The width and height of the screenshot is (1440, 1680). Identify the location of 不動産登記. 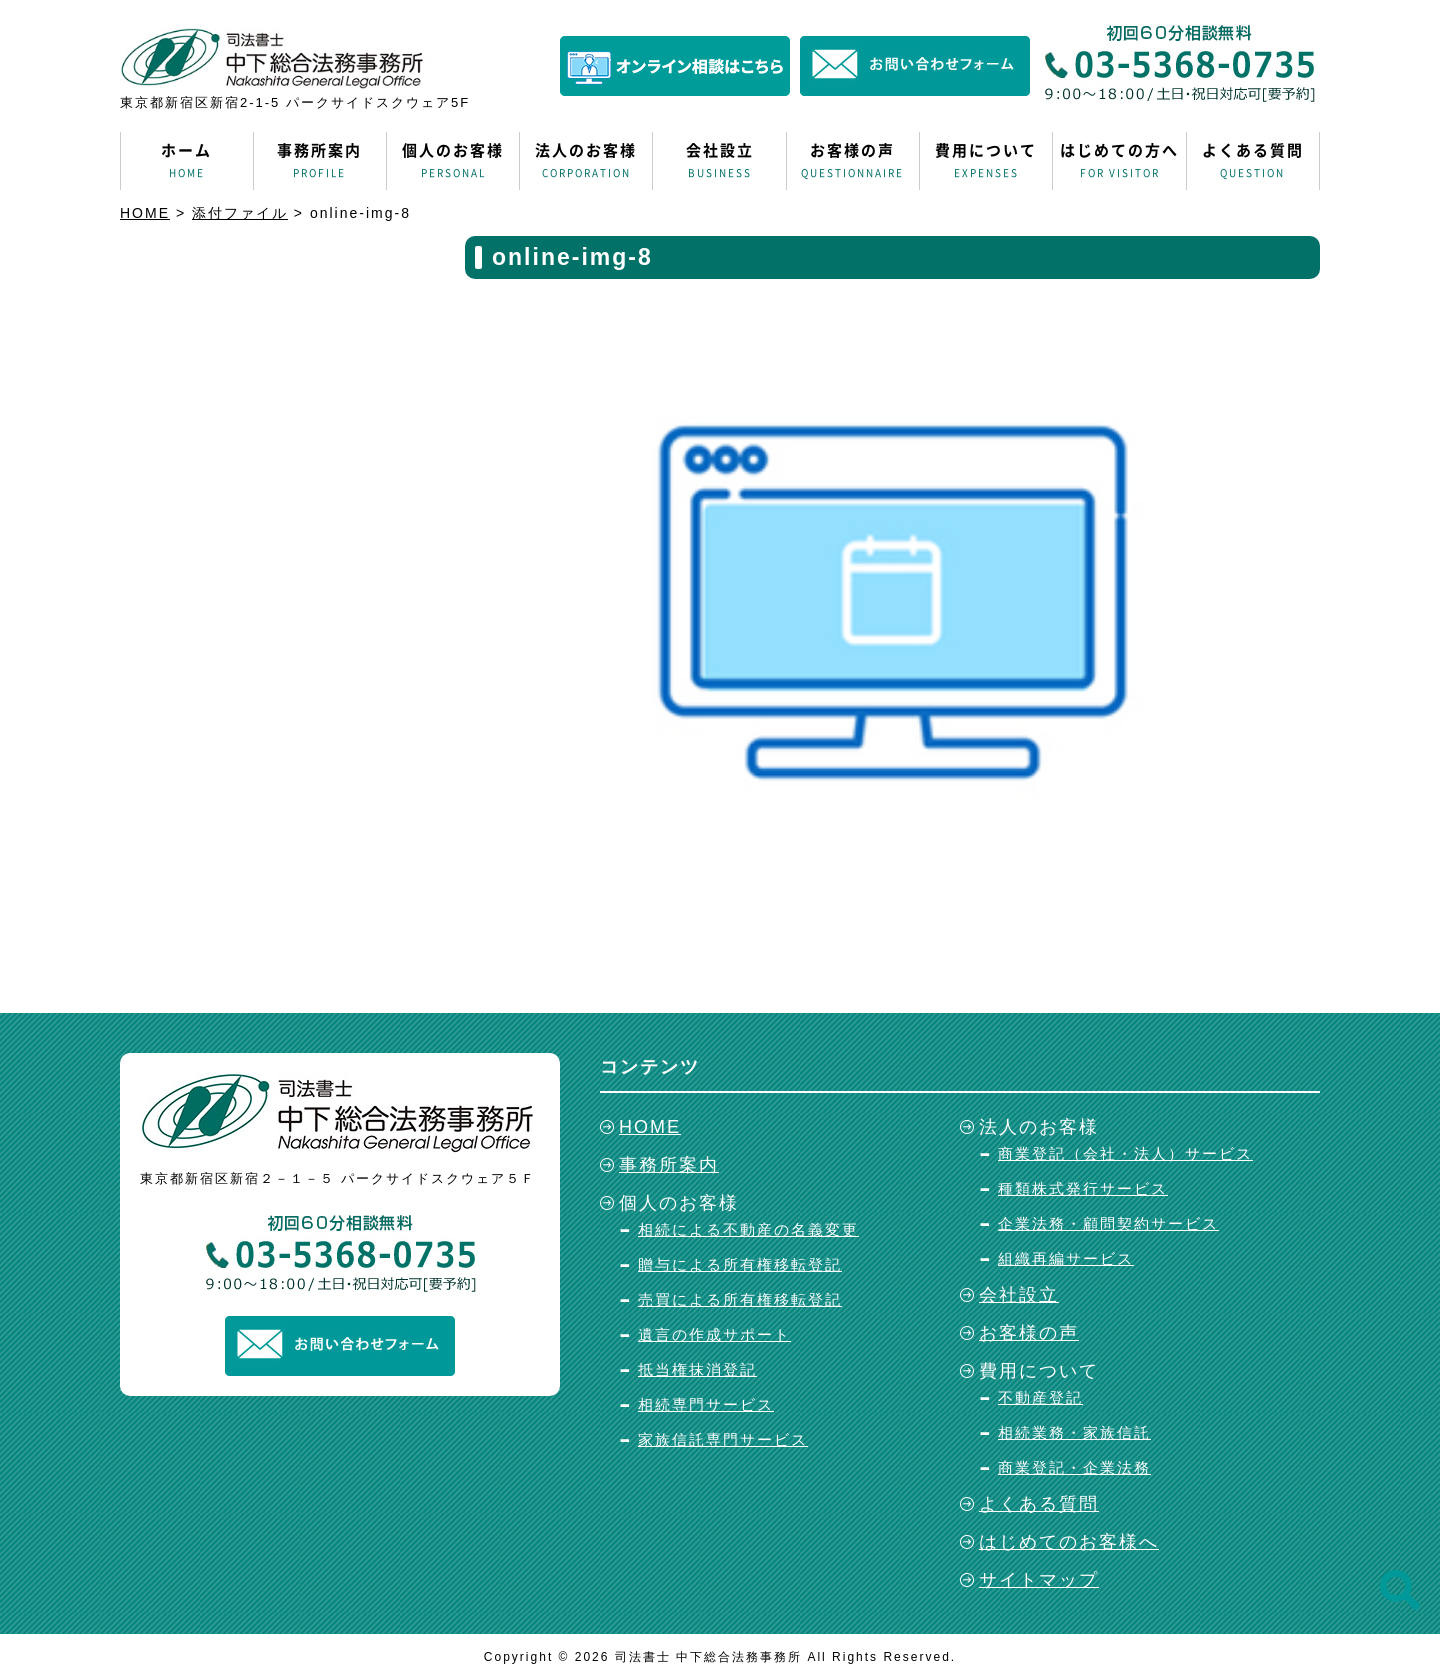
(1040, 1397).